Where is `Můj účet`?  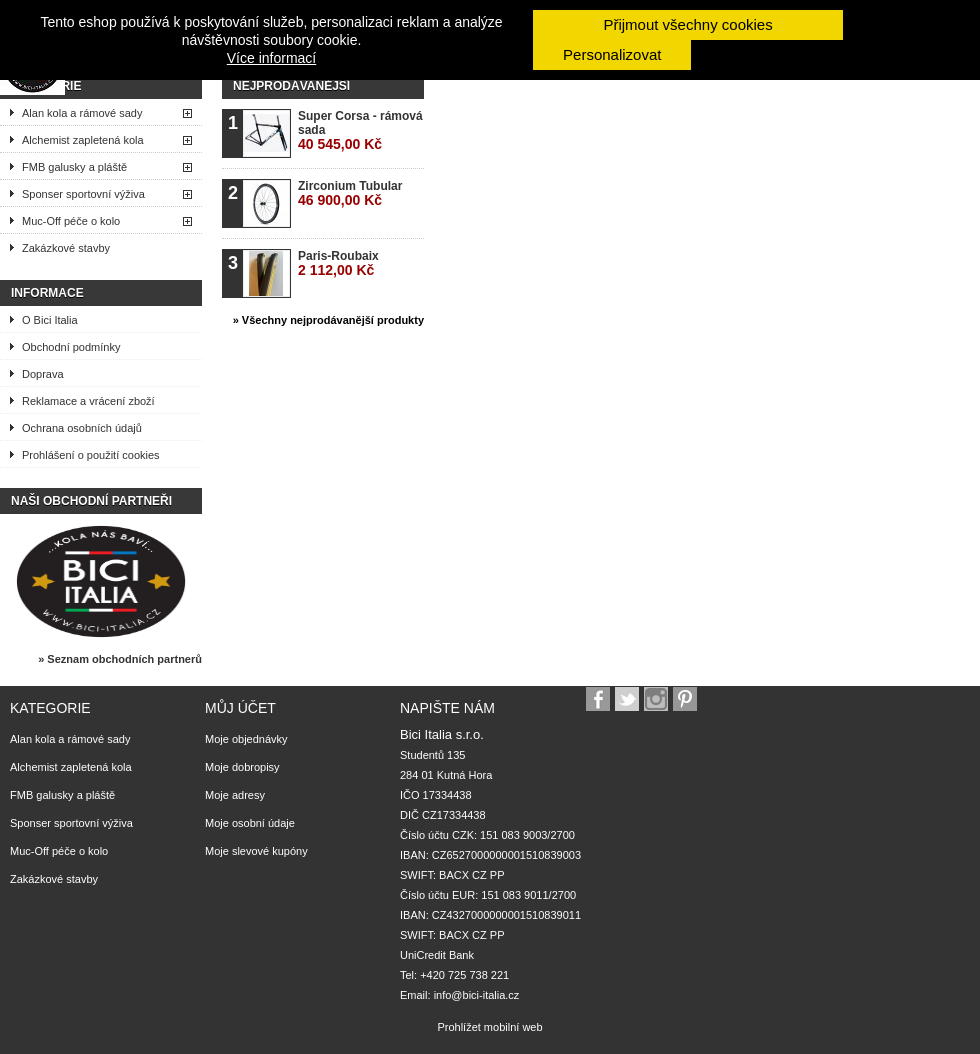
Můj účet is located at coordinates (240, 708).